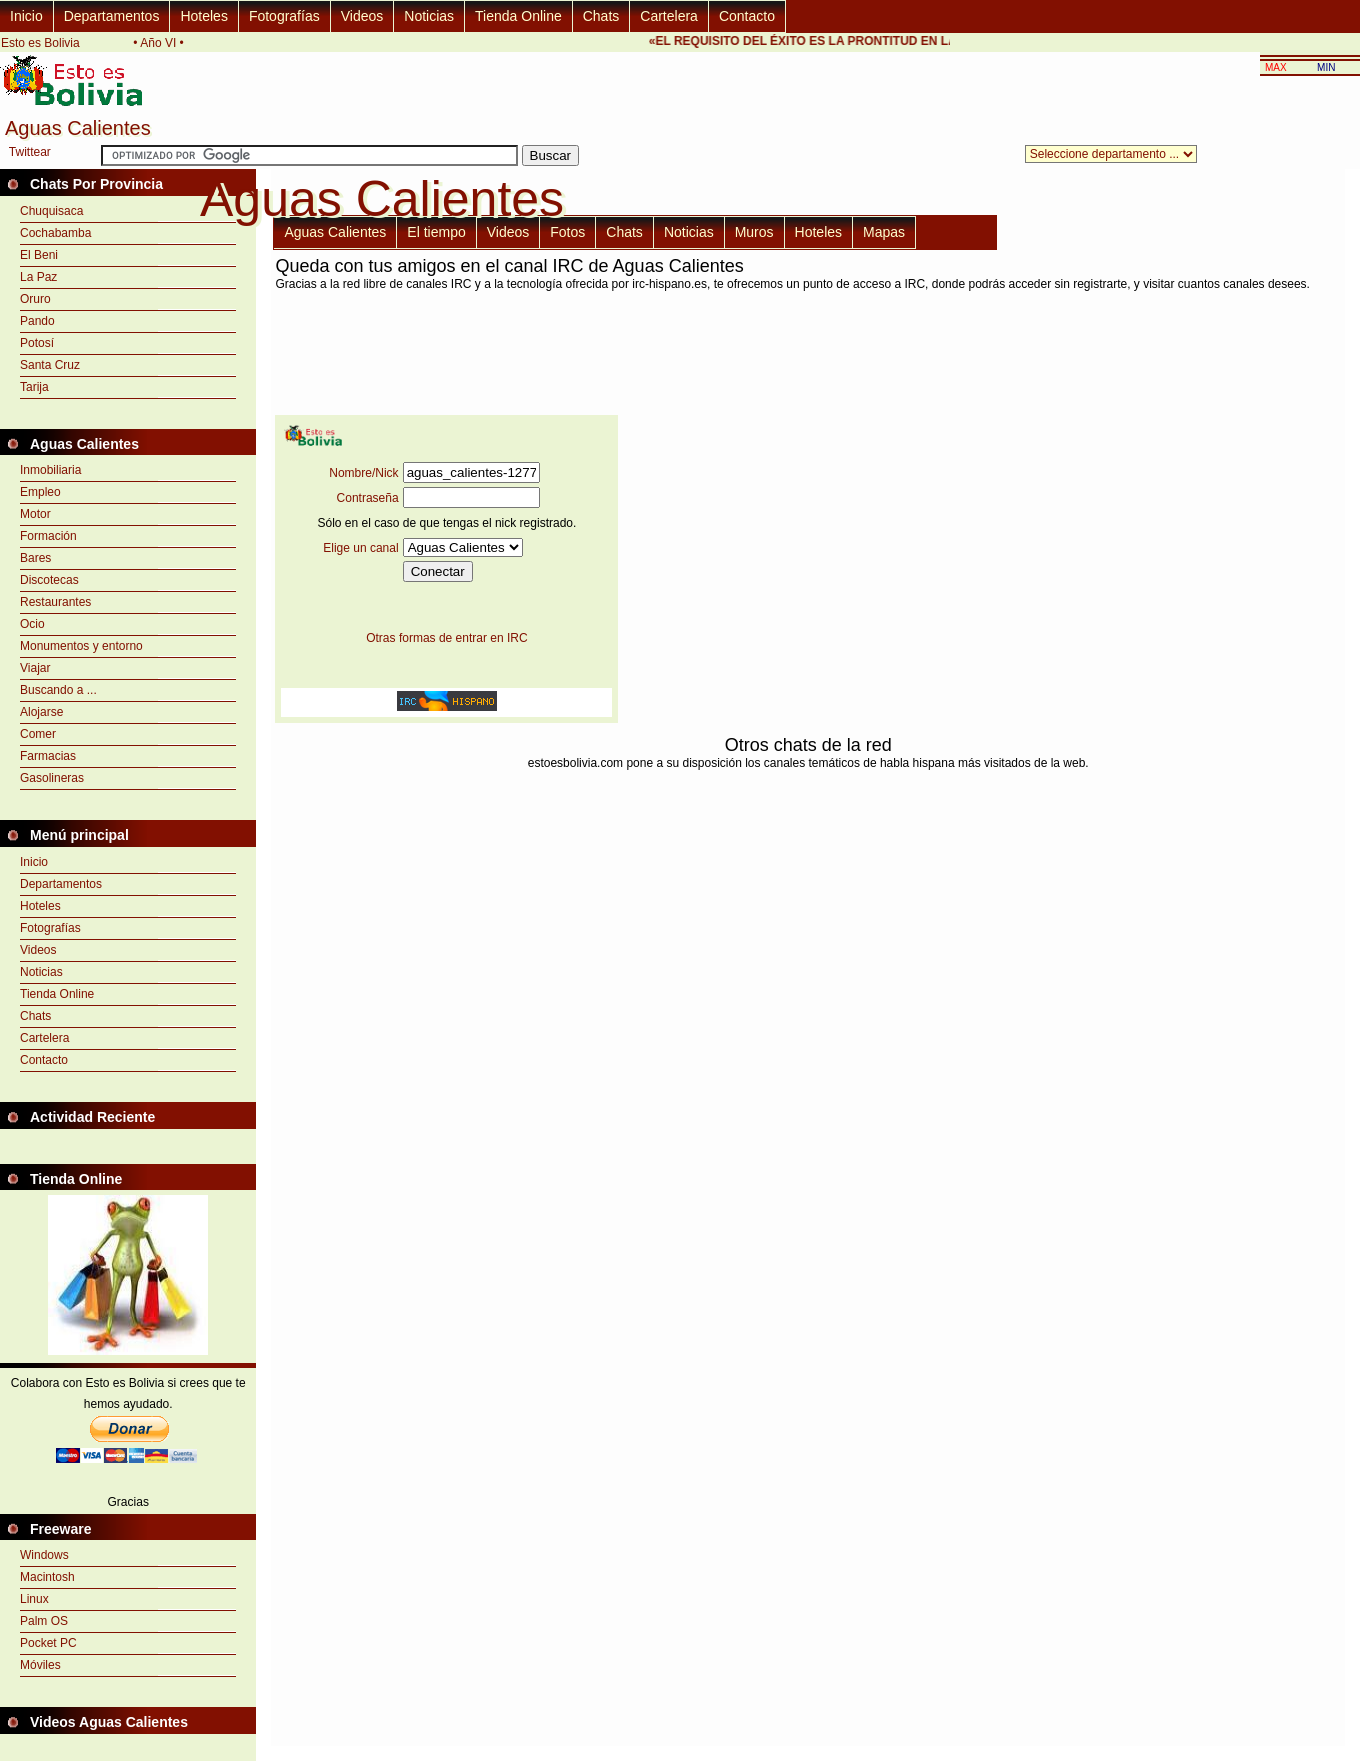 The width and height of the screenshot is (1360, 1761). What do you see at coordinates (601, 16) in the screenshot?
I see `Chats` at bounding box center [601, 16].